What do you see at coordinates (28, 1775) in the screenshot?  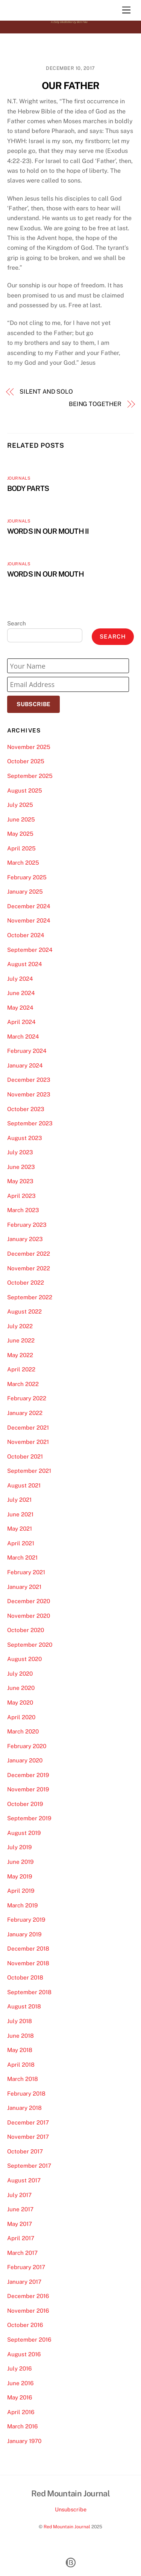 I see `December 2019` at bounding box center [28, 1775].